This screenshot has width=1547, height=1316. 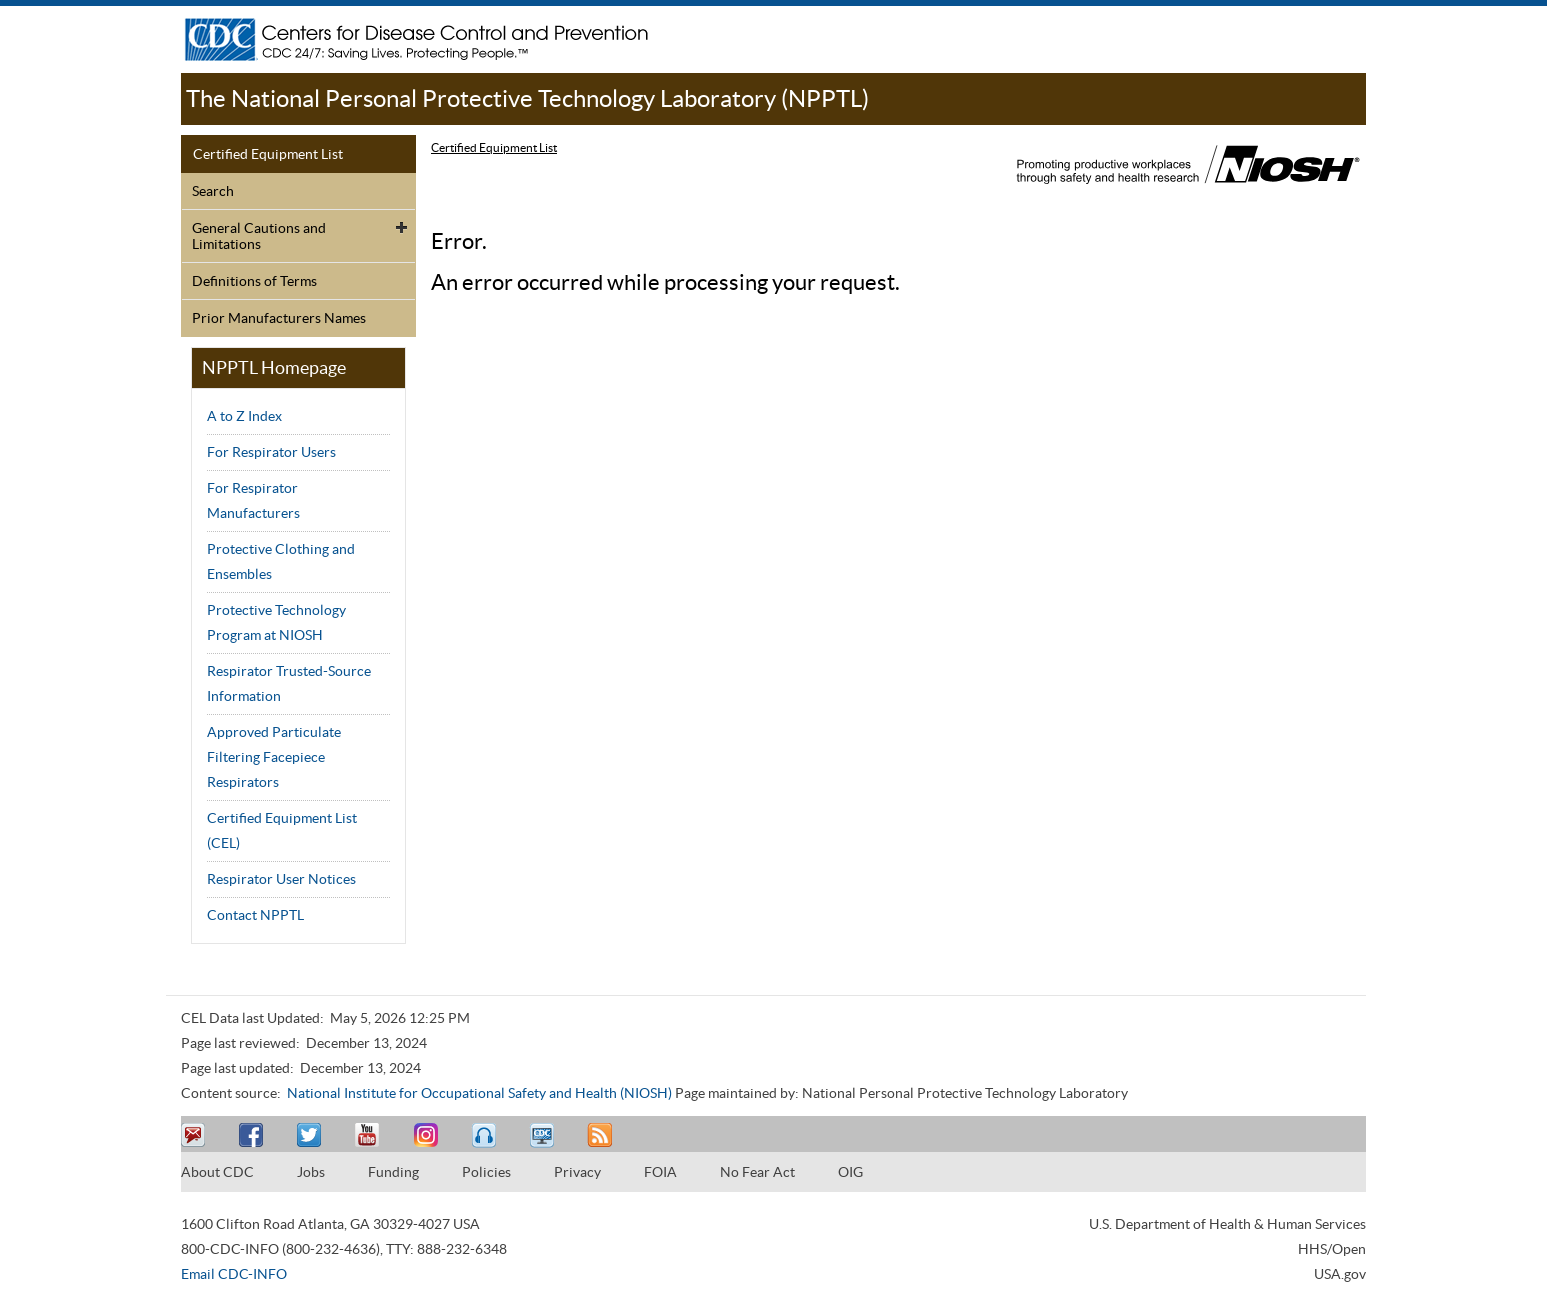 What do you see at coordinates (393, 1172) in the screenshot?
I see `Funding` at bounding box center [393, 1172].